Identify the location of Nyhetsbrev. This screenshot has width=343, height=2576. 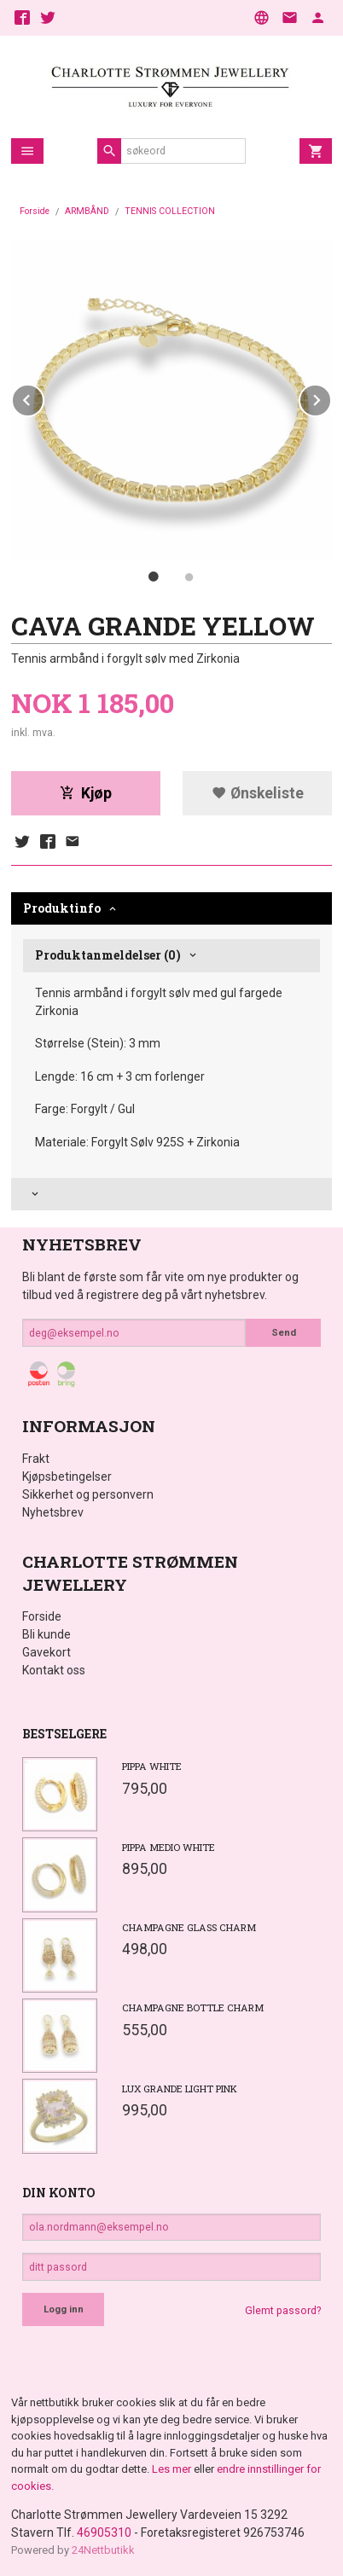
(53, 1512).